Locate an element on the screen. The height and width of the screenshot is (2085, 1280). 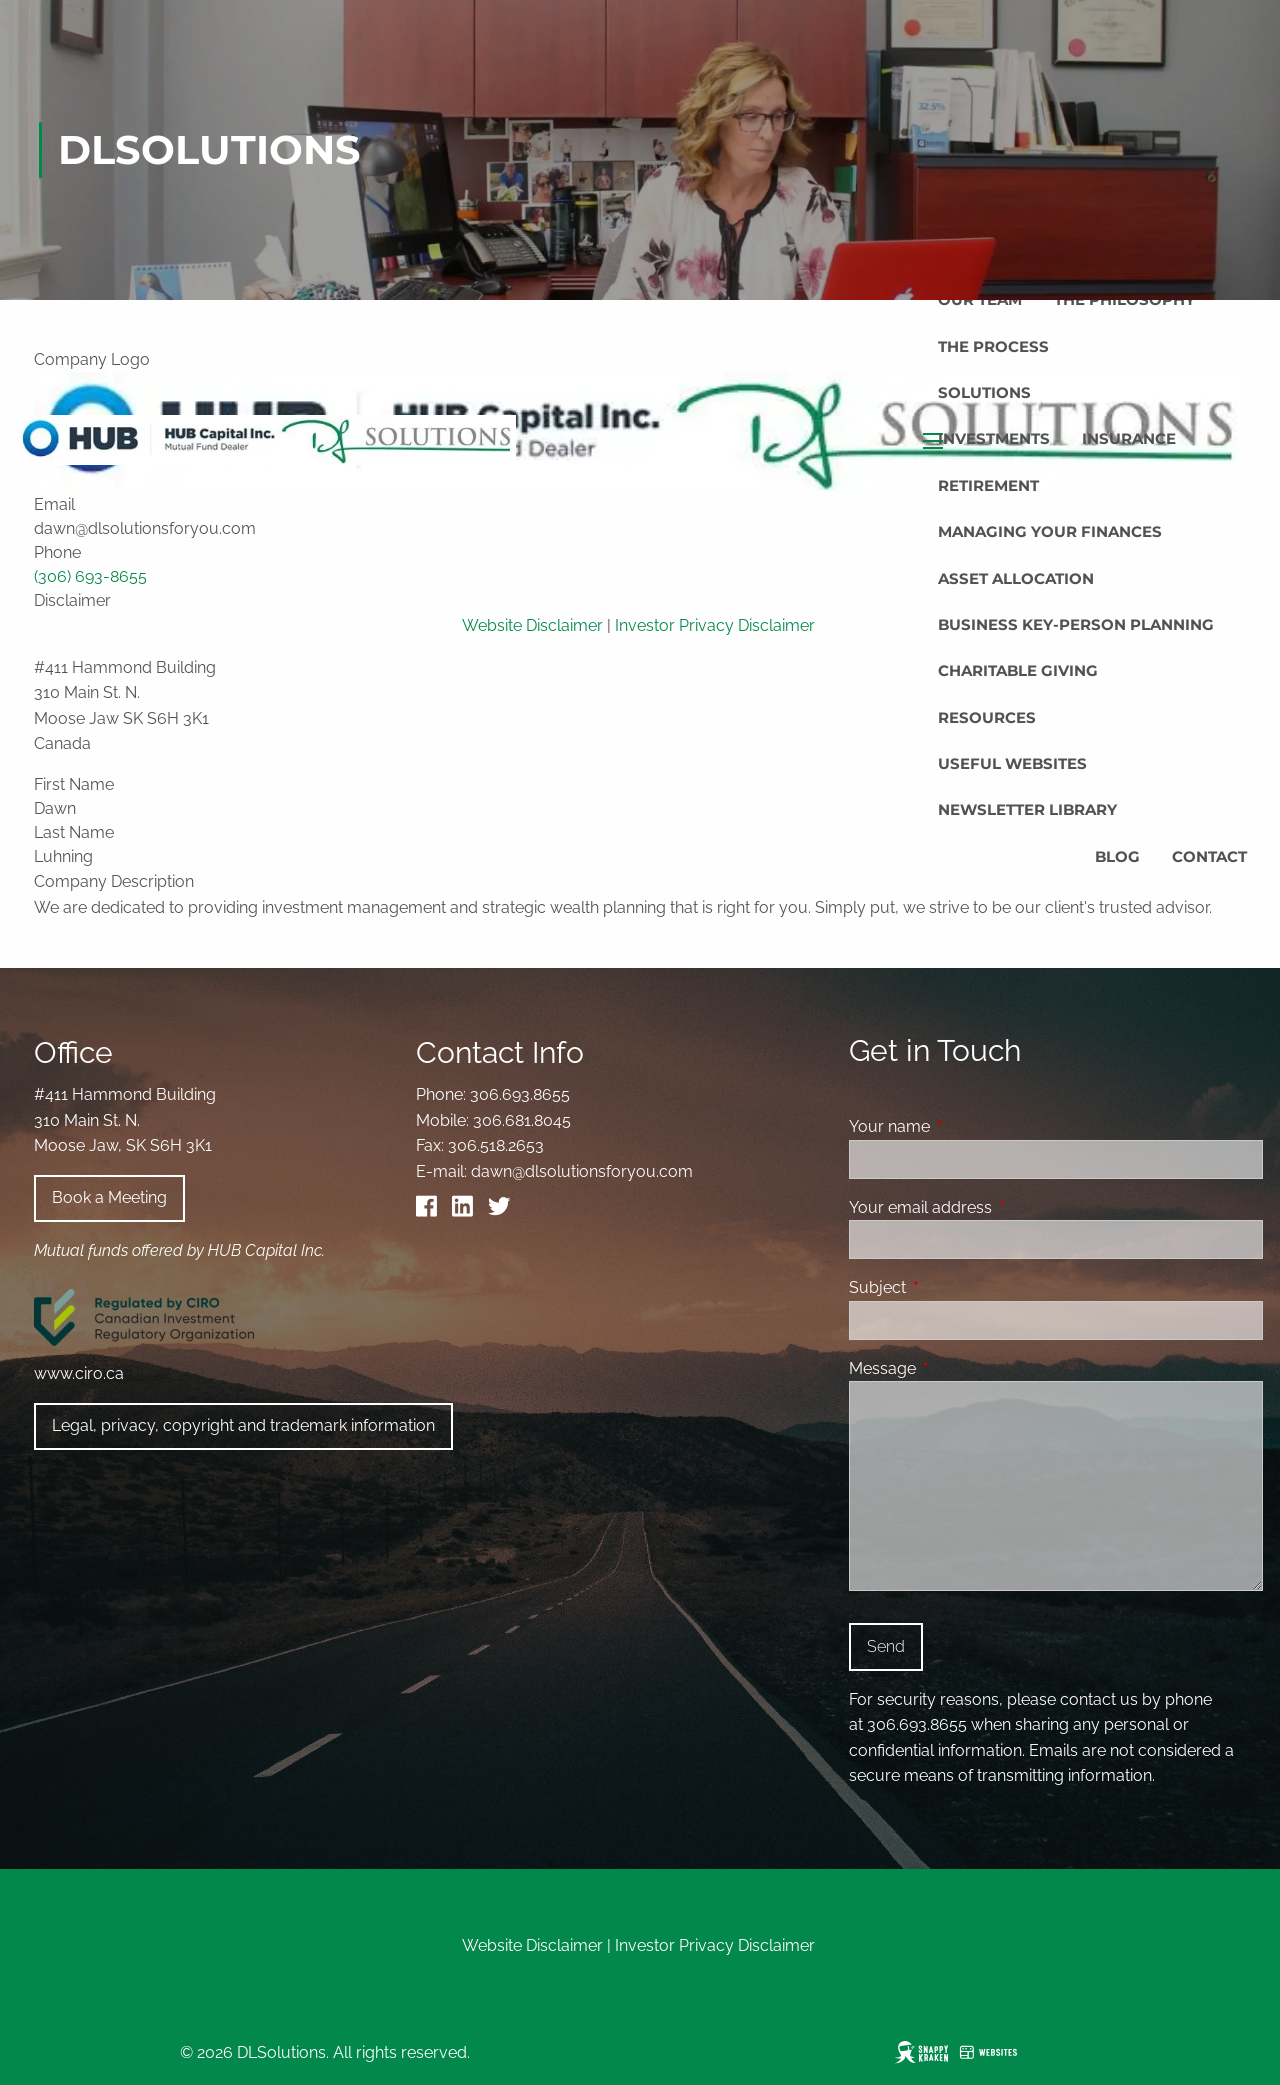
Asset Allocation is located at coordinates (1016, 578).